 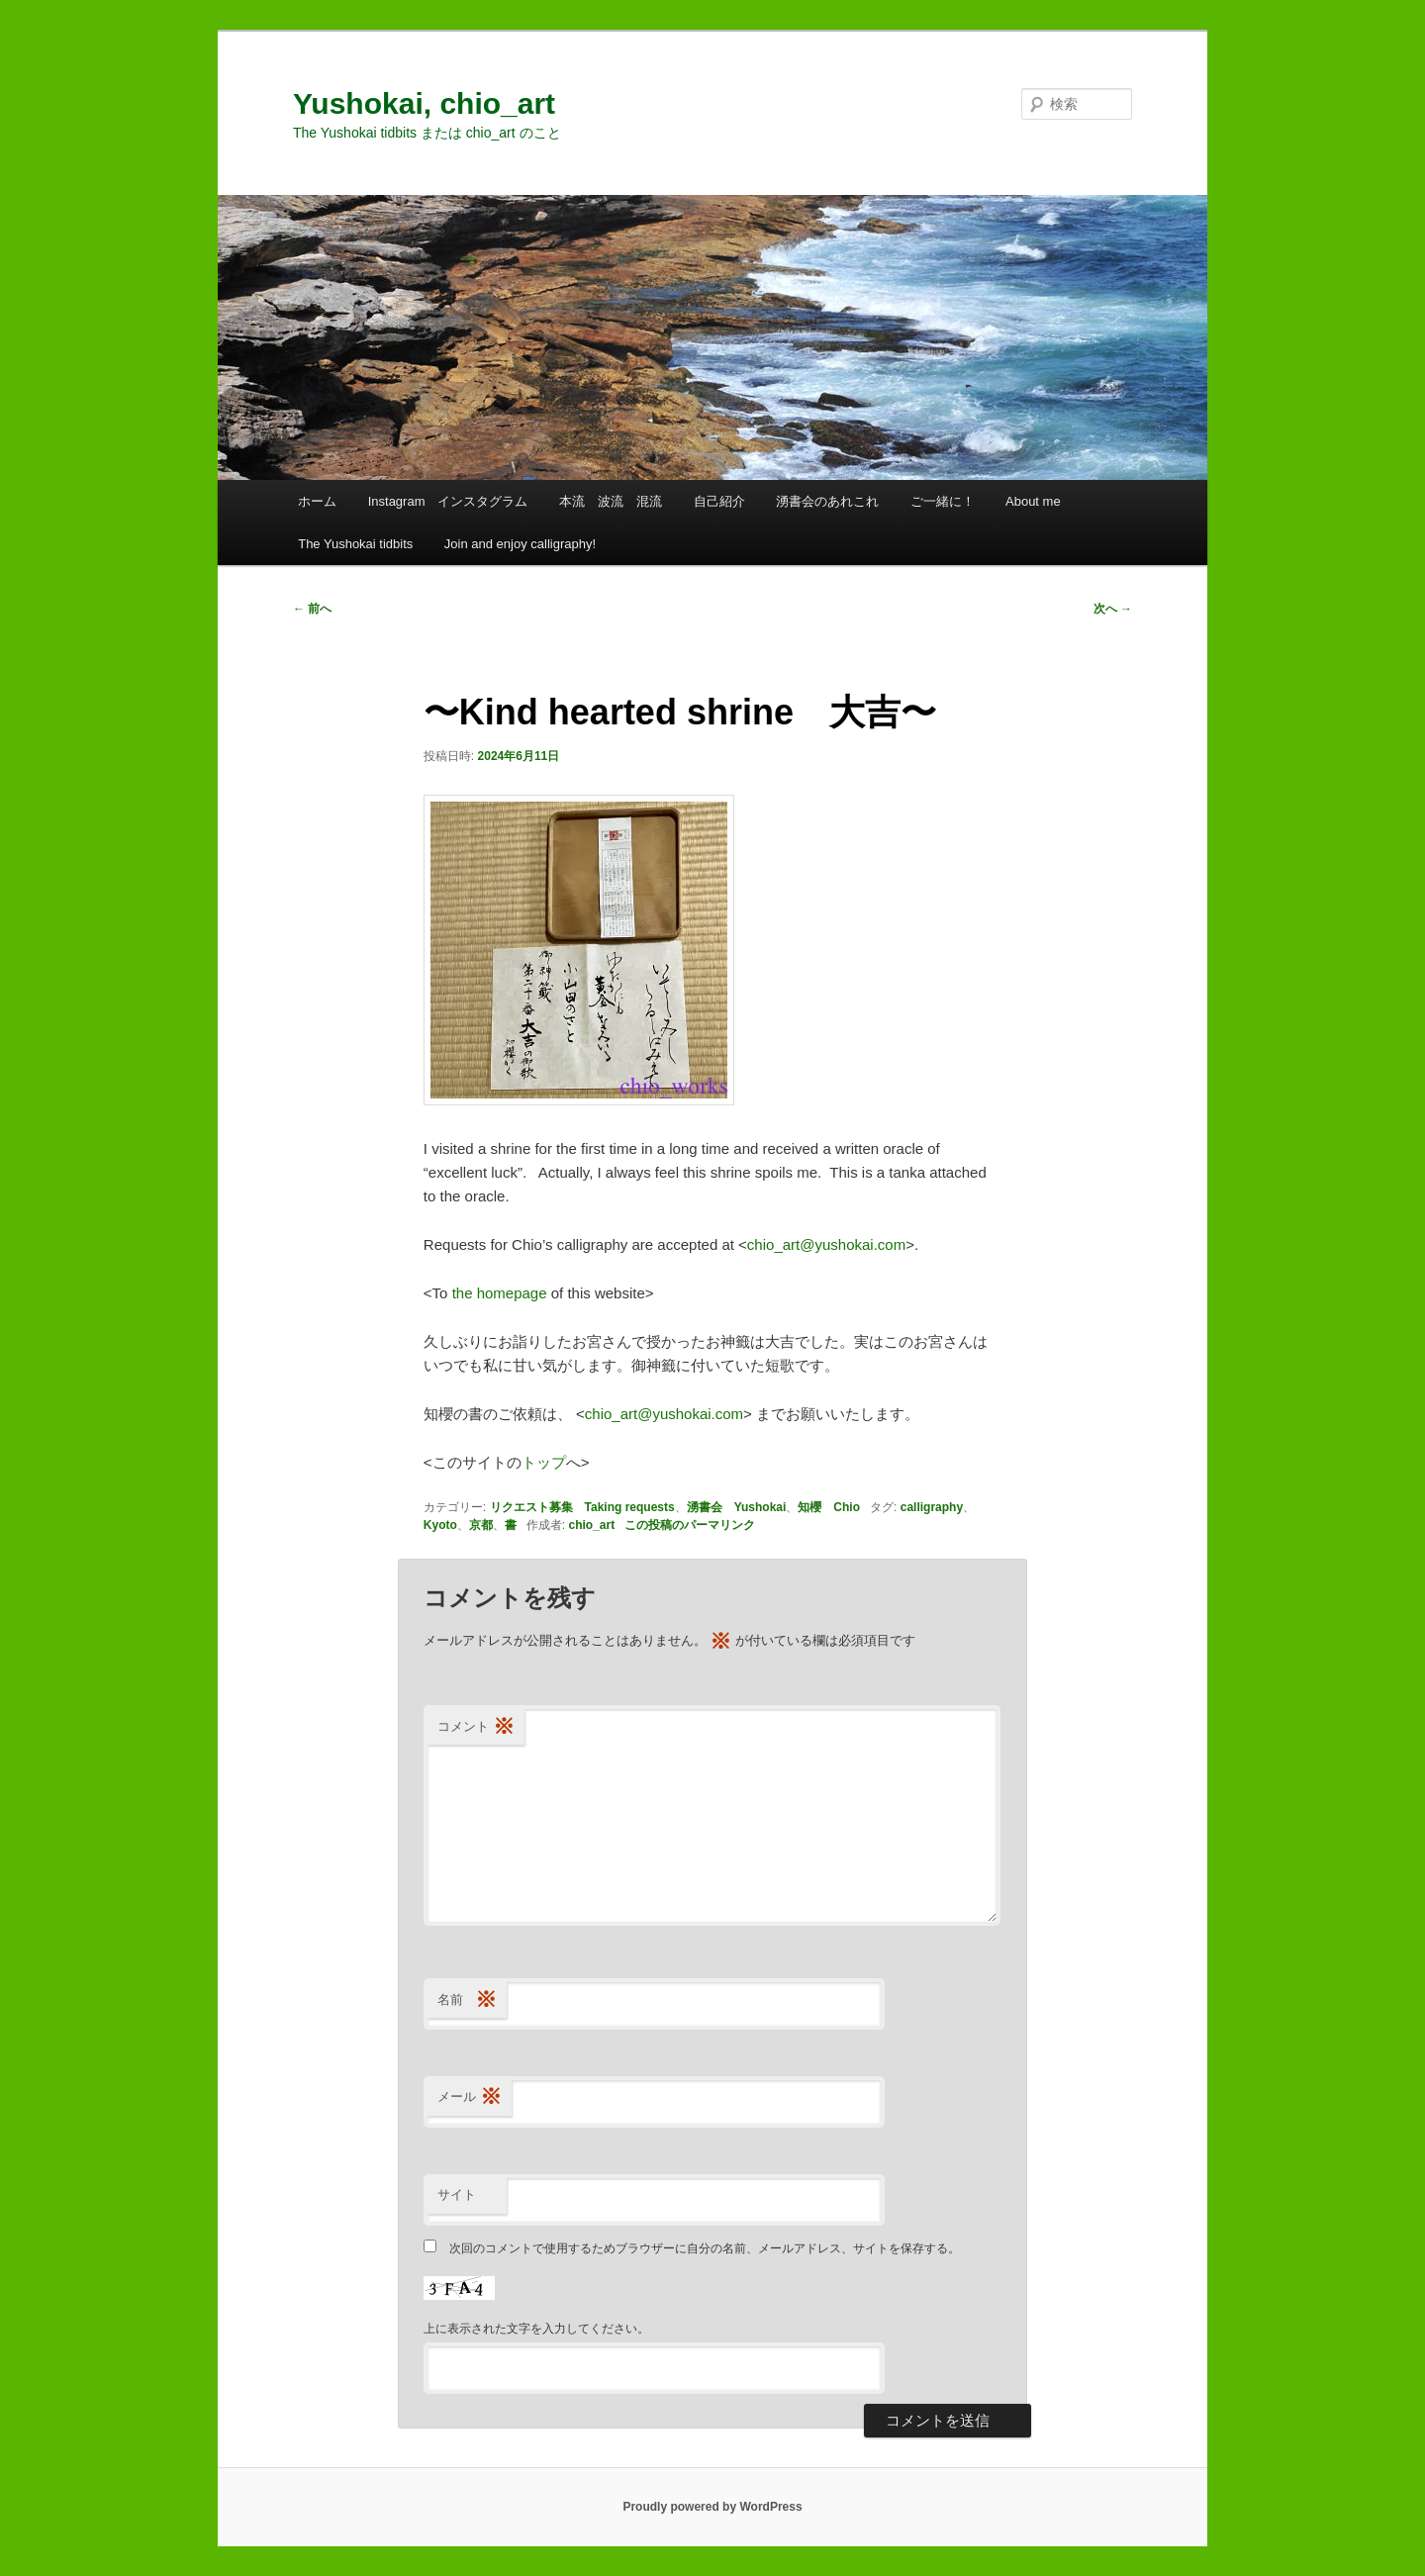 What do you see at coordinates (499, 1293) in the screenshot?
I see `the homepage` at bounding box center [499, 1293].